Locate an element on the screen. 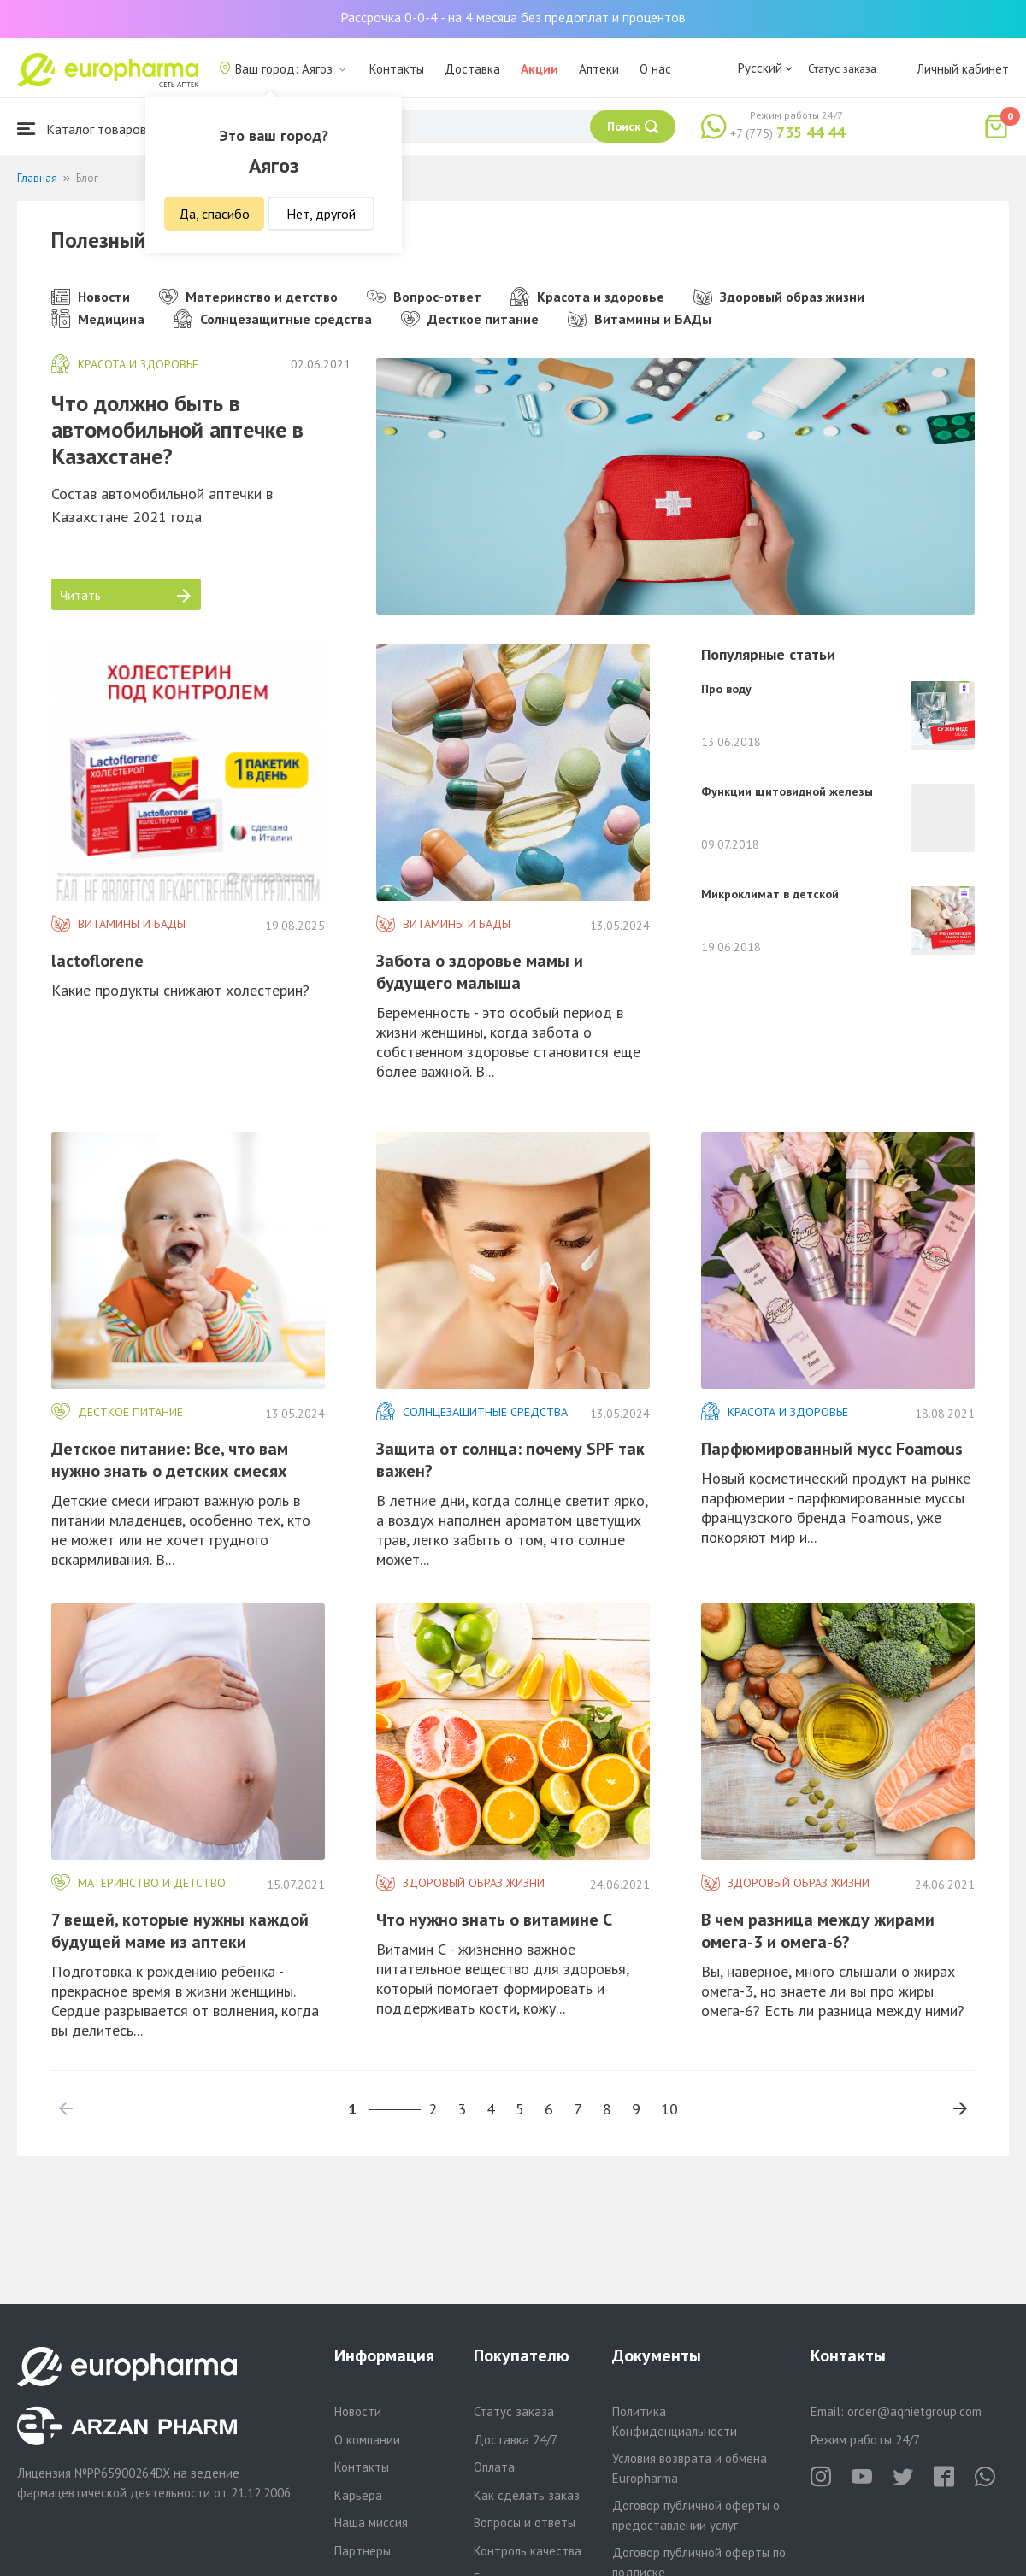  10 is located at coordinates (669, 2109).